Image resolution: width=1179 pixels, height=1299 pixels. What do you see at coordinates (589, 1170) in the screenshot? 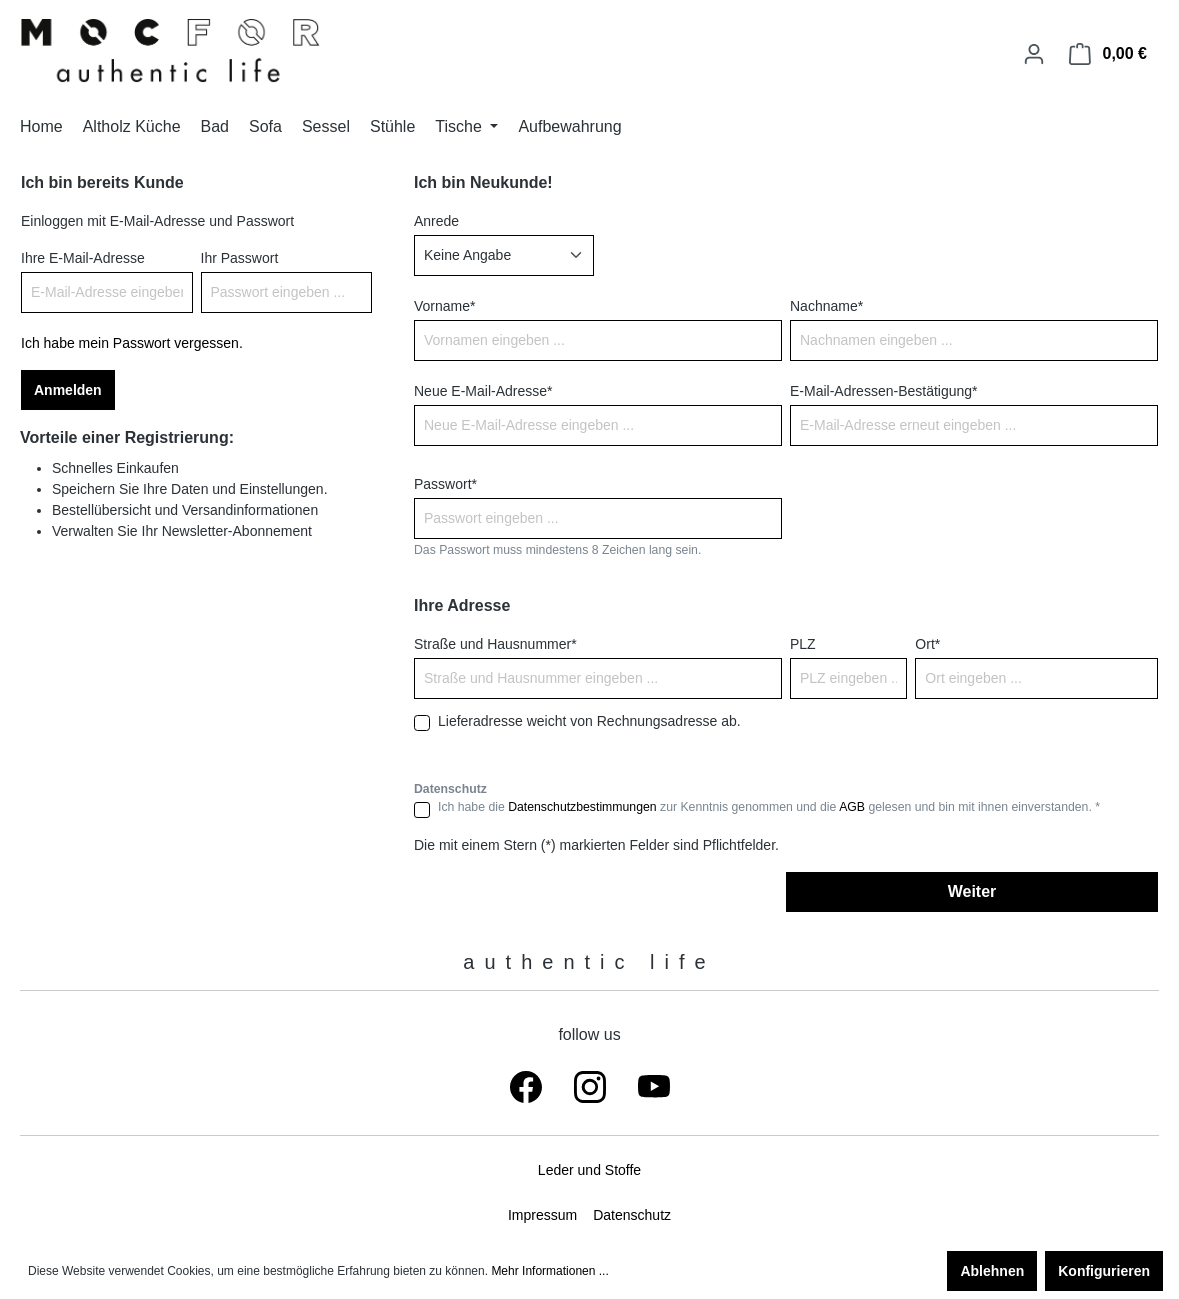
I see `Leder und Stoffe` at bounding box center [589, 1170].